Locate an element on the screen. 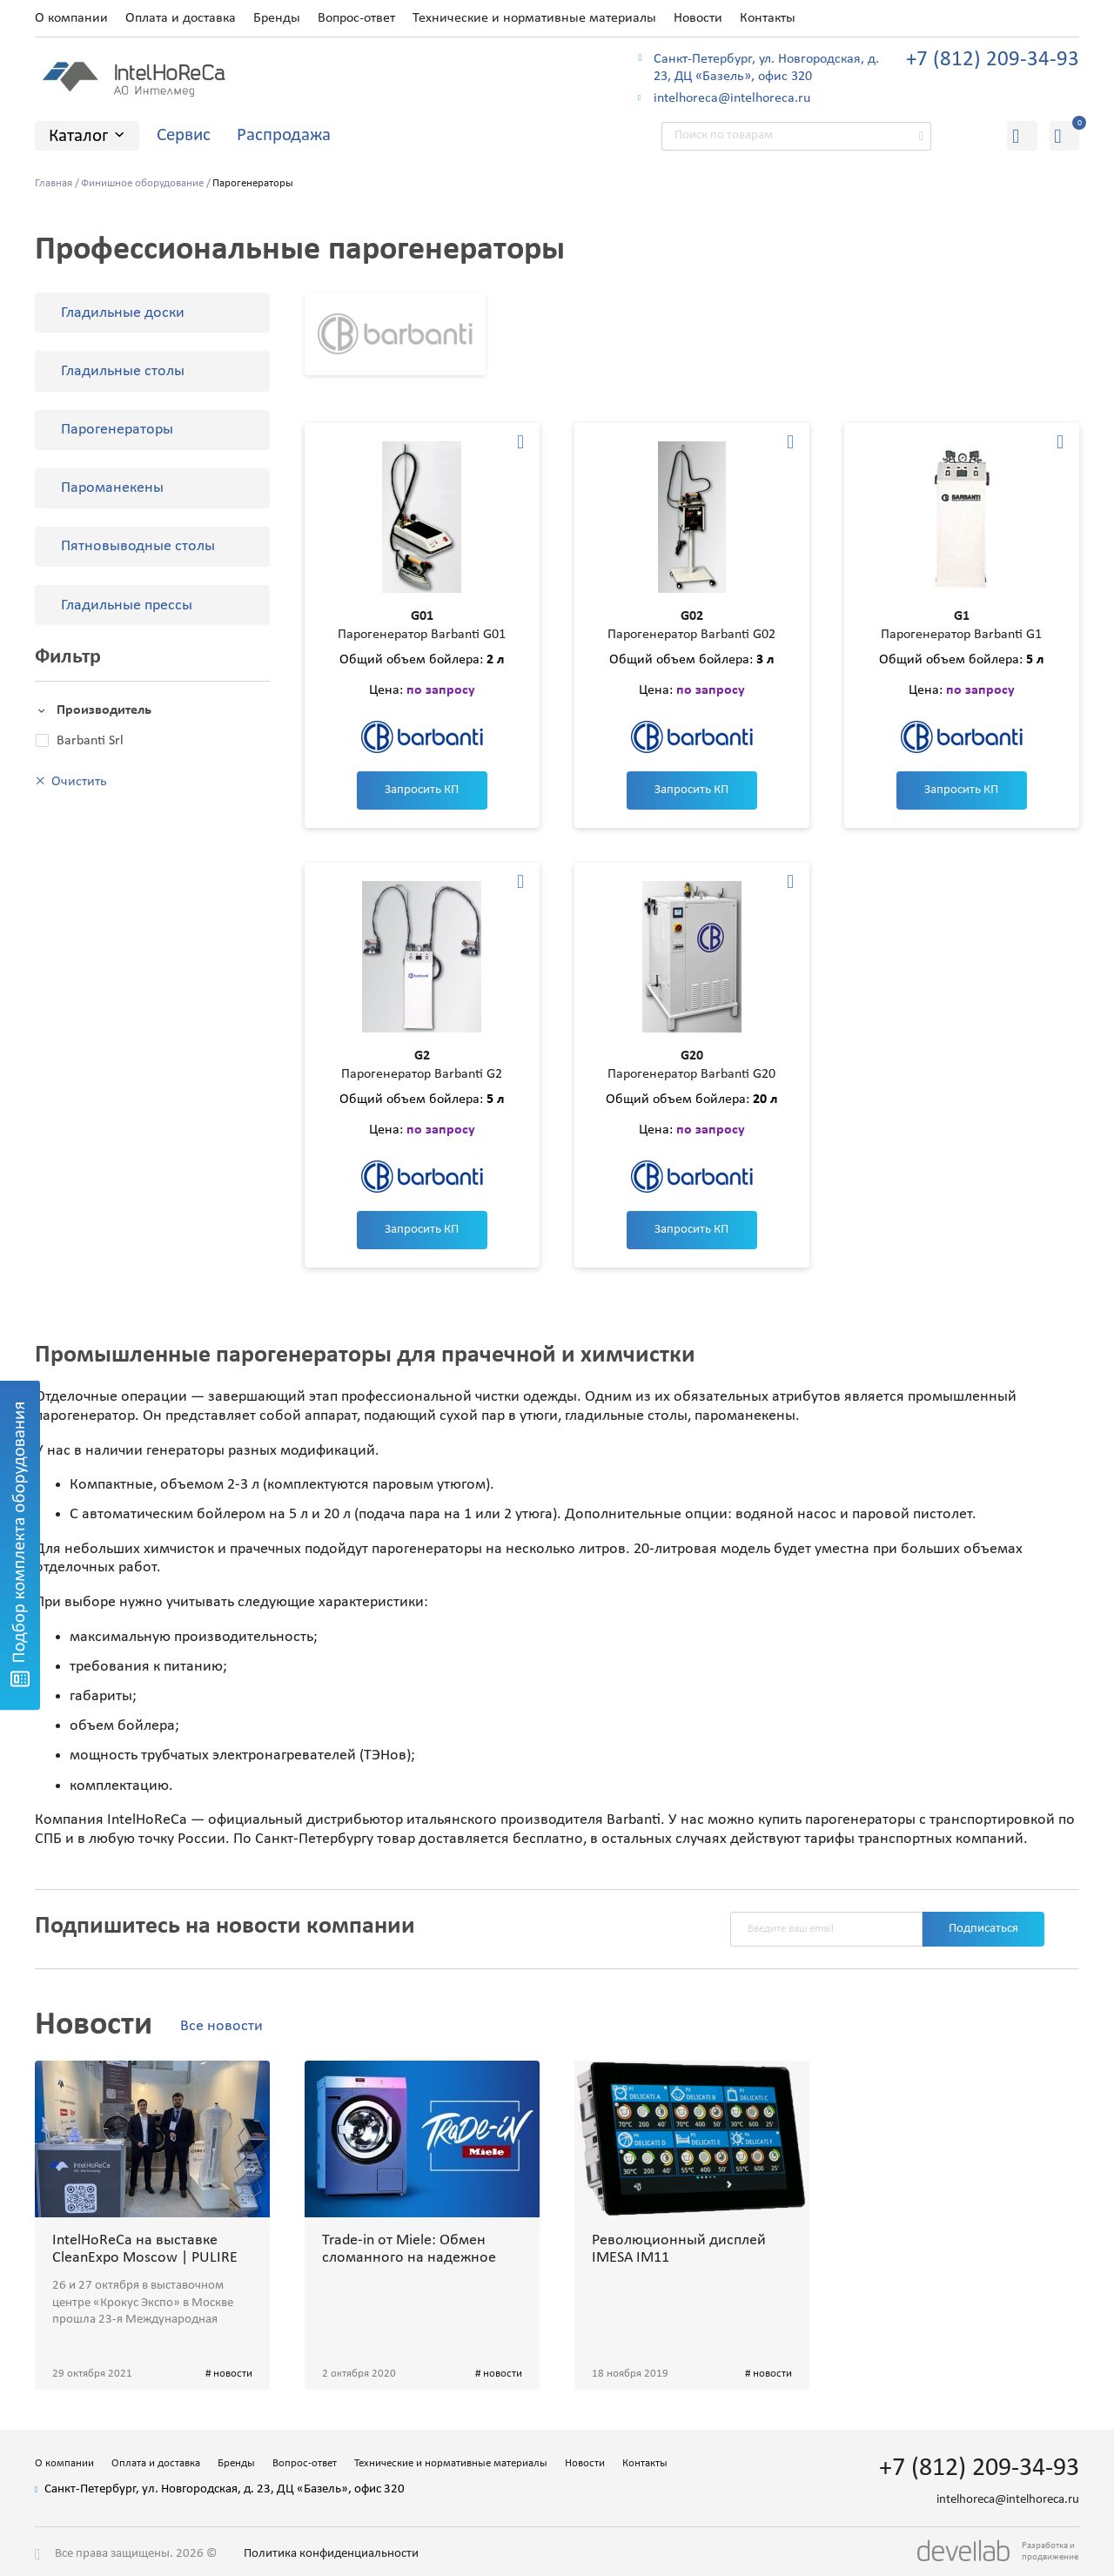 This screenshot has width=1114, height=2576. О компании is located at coordinates (71, 18).